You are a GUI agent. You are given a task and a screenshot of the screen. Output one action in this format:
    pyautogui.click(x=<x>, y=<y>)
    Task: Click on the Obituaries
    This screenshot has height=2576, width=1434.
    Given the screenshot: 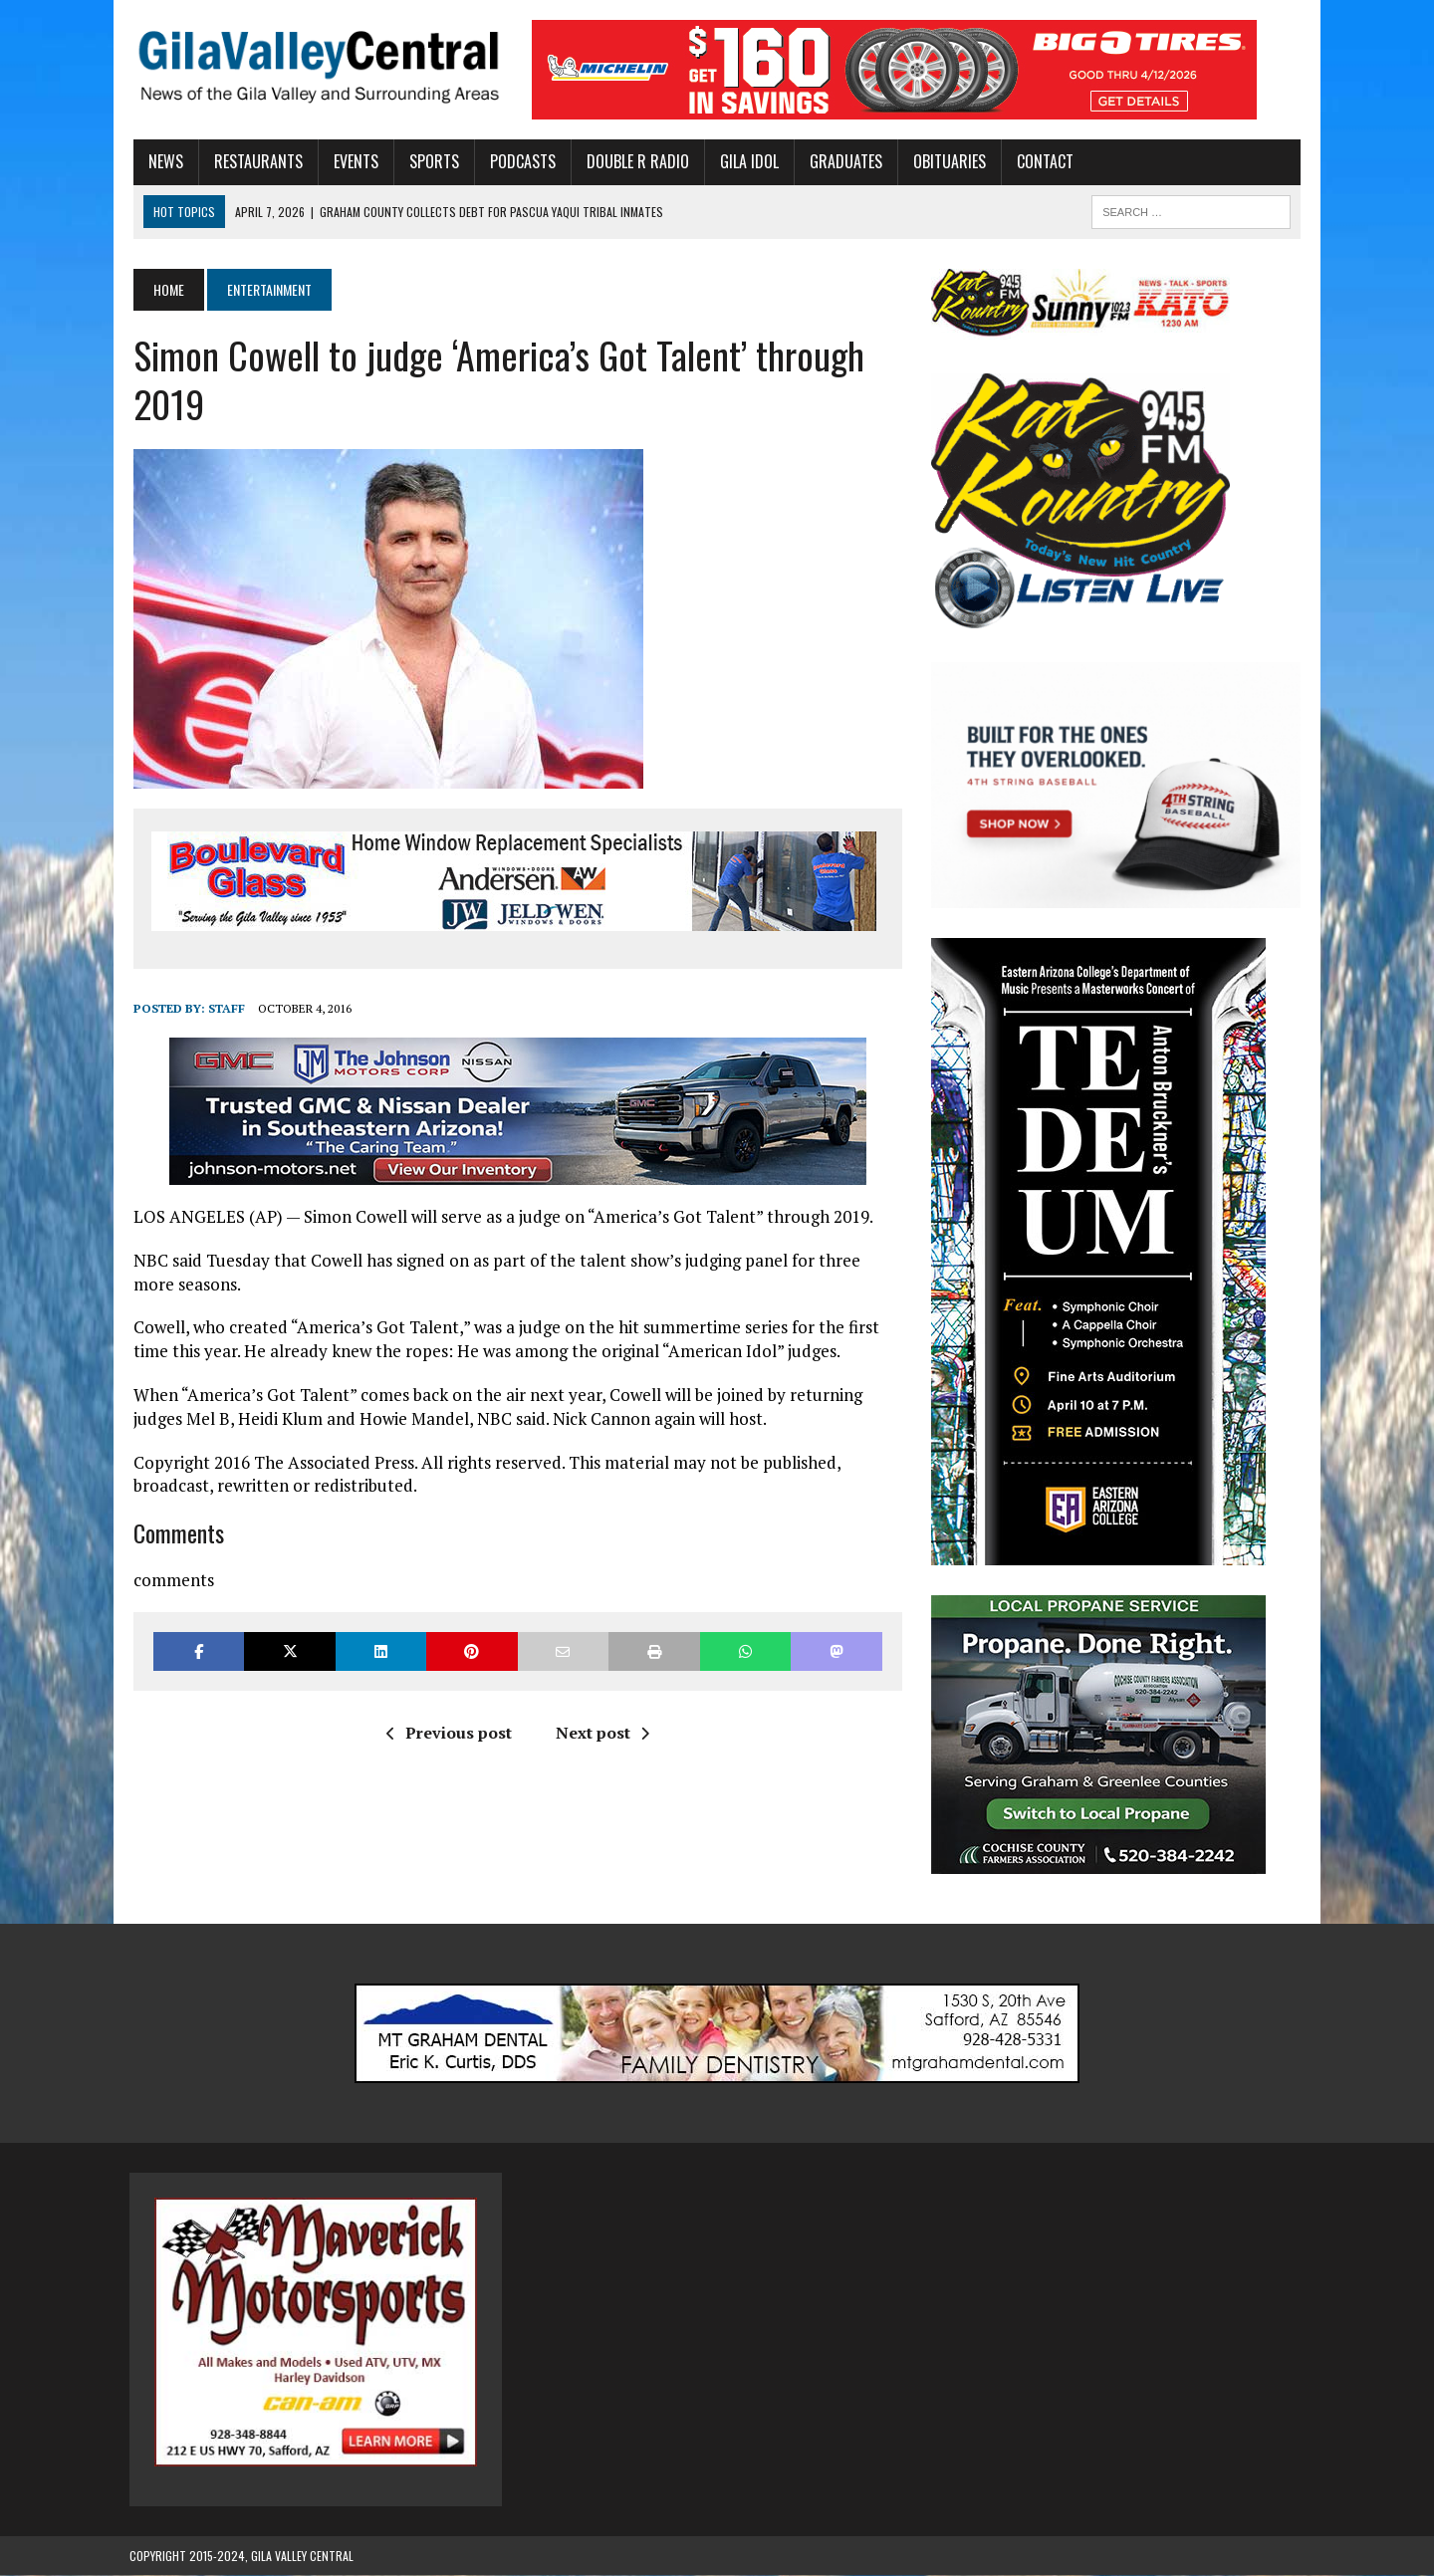 What is the action you would take?
    pyautogui.click(x=945, y=161)
    